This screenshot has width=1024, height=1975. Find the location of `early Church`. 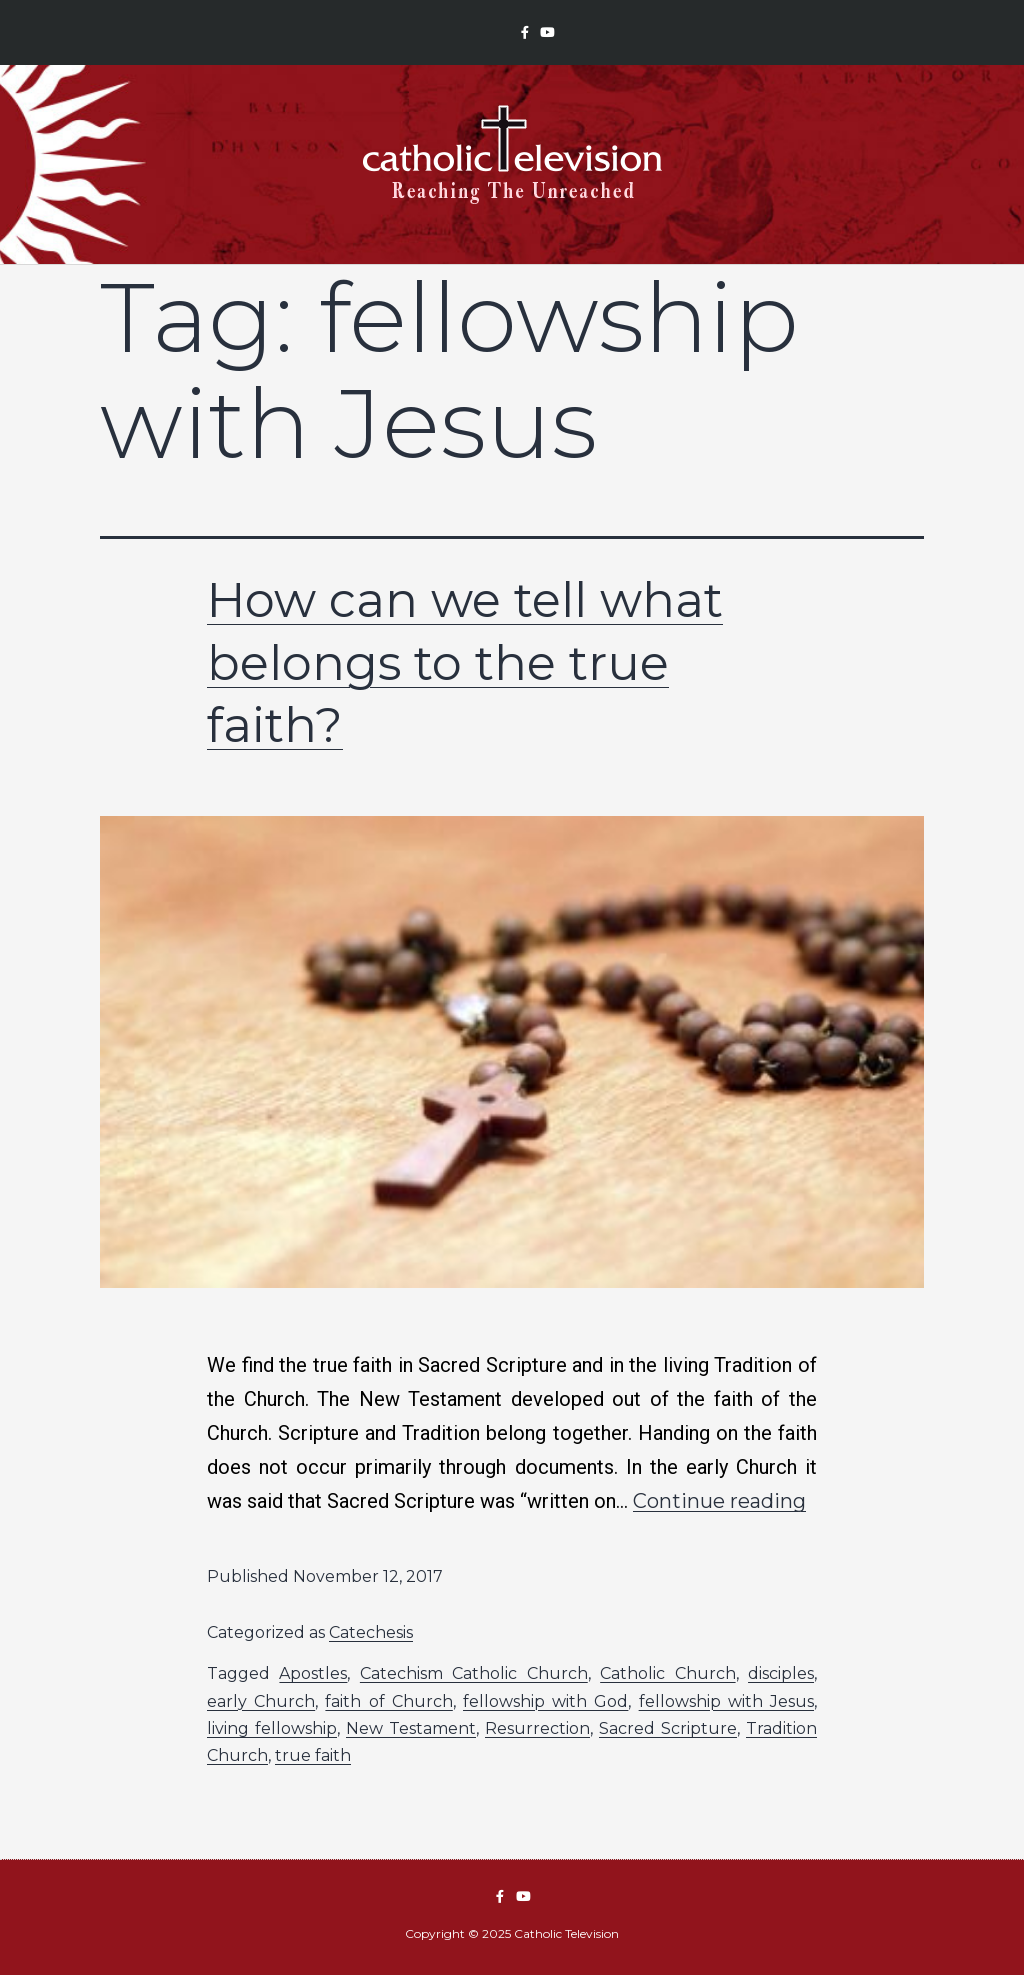

early Church is located at coordinates (261, 1701).